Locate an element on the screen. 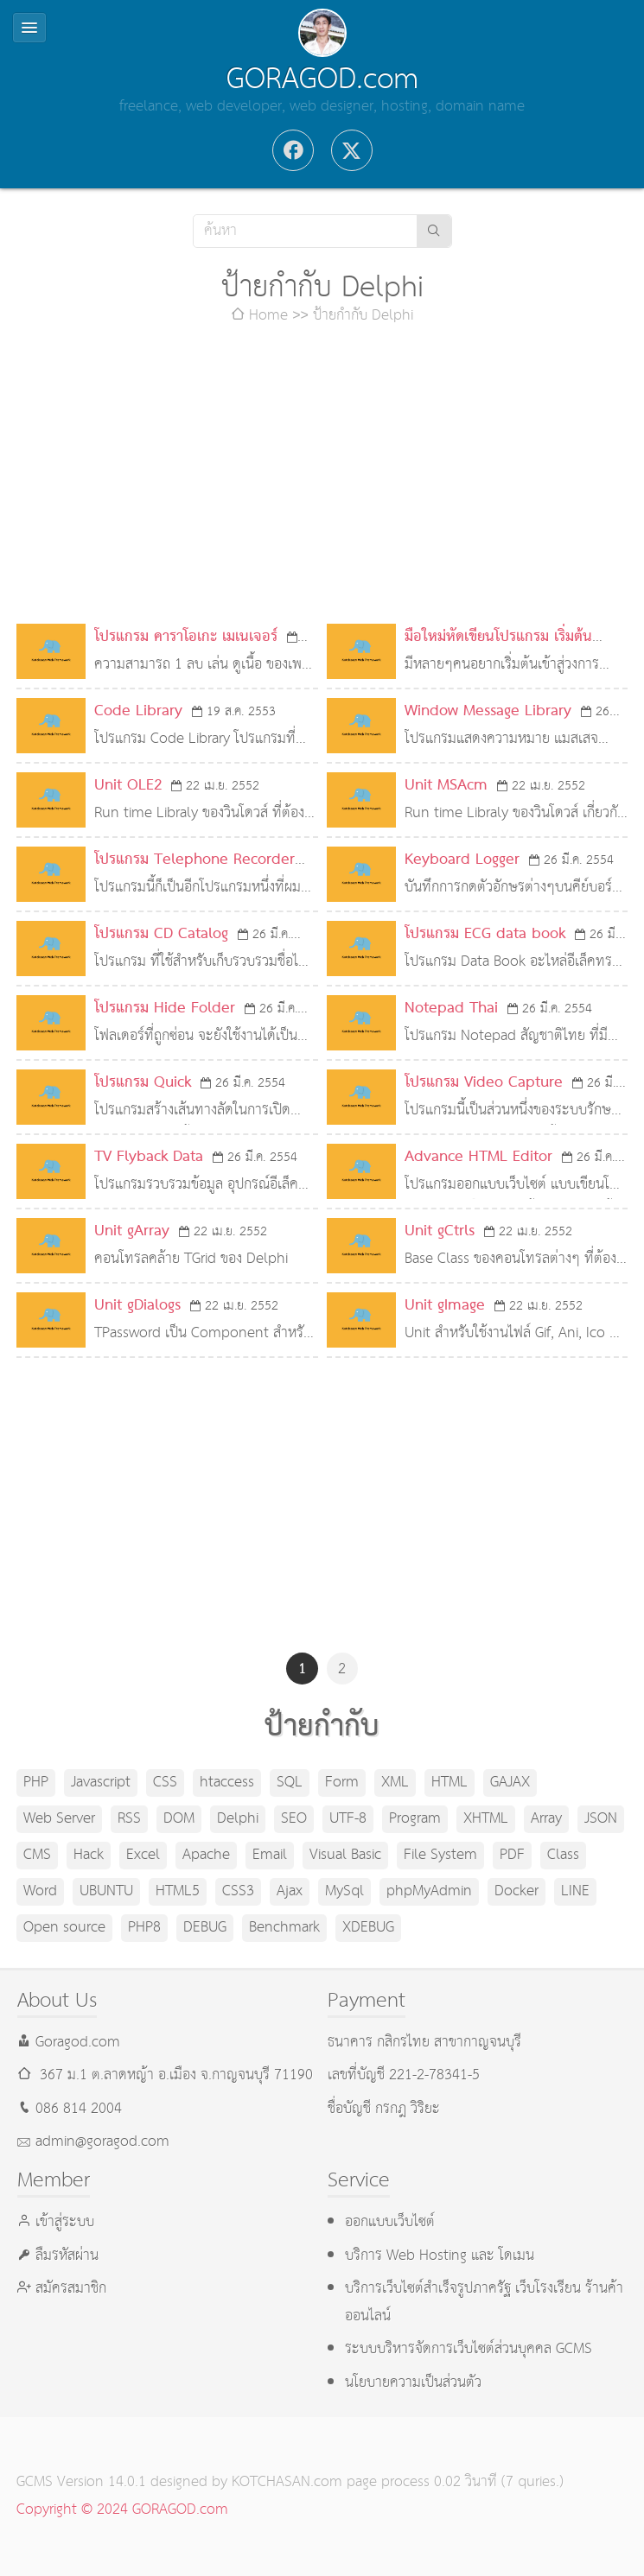  Docker is located at coordinates (516, 1891).